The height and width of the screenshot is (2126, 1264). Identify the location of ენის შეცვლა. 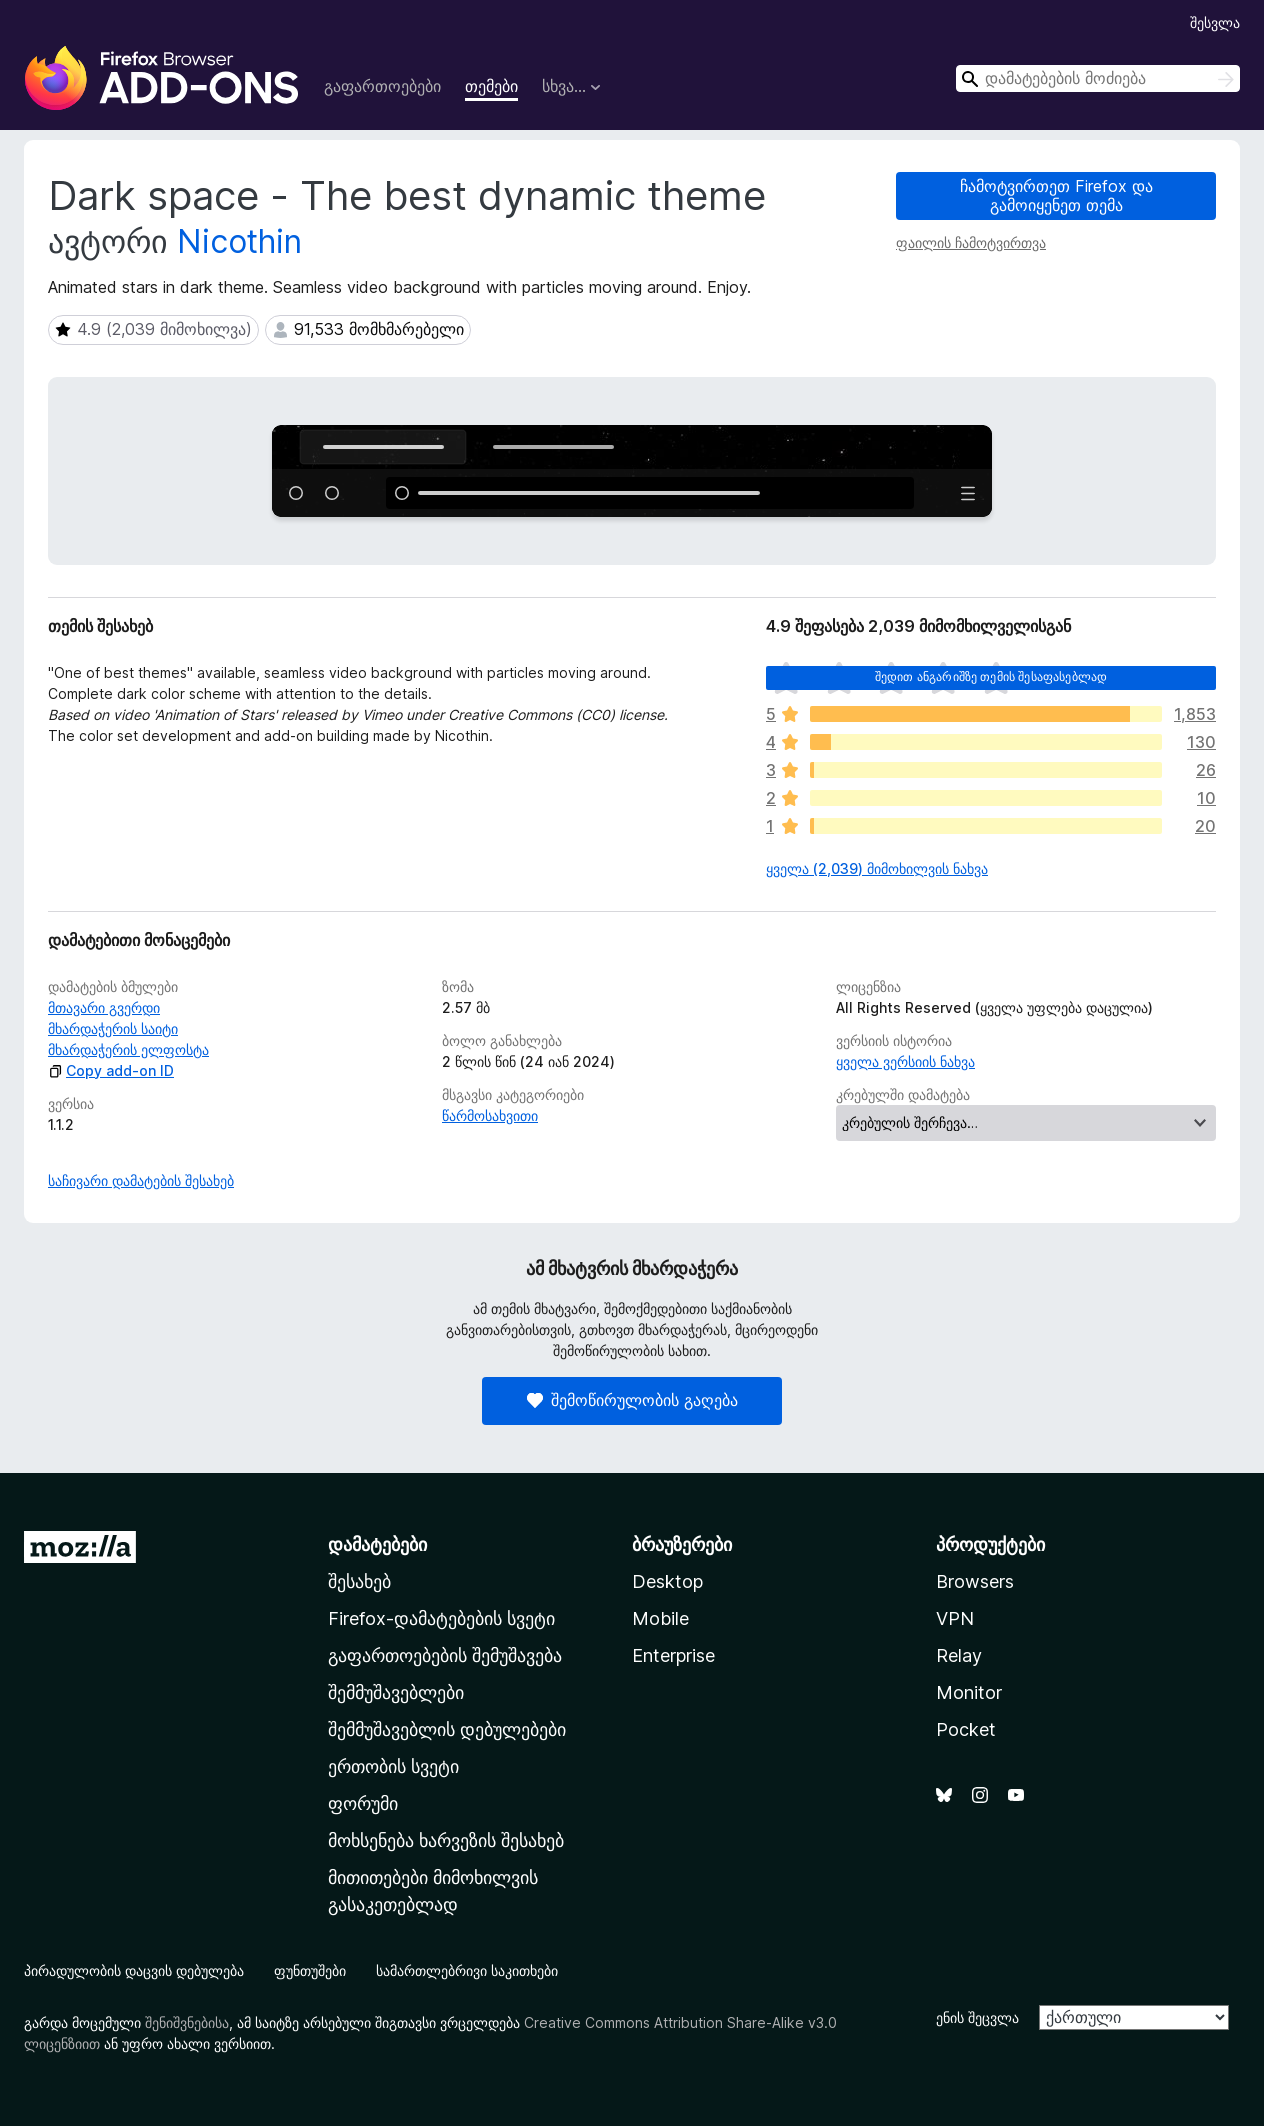
(977, 2017).